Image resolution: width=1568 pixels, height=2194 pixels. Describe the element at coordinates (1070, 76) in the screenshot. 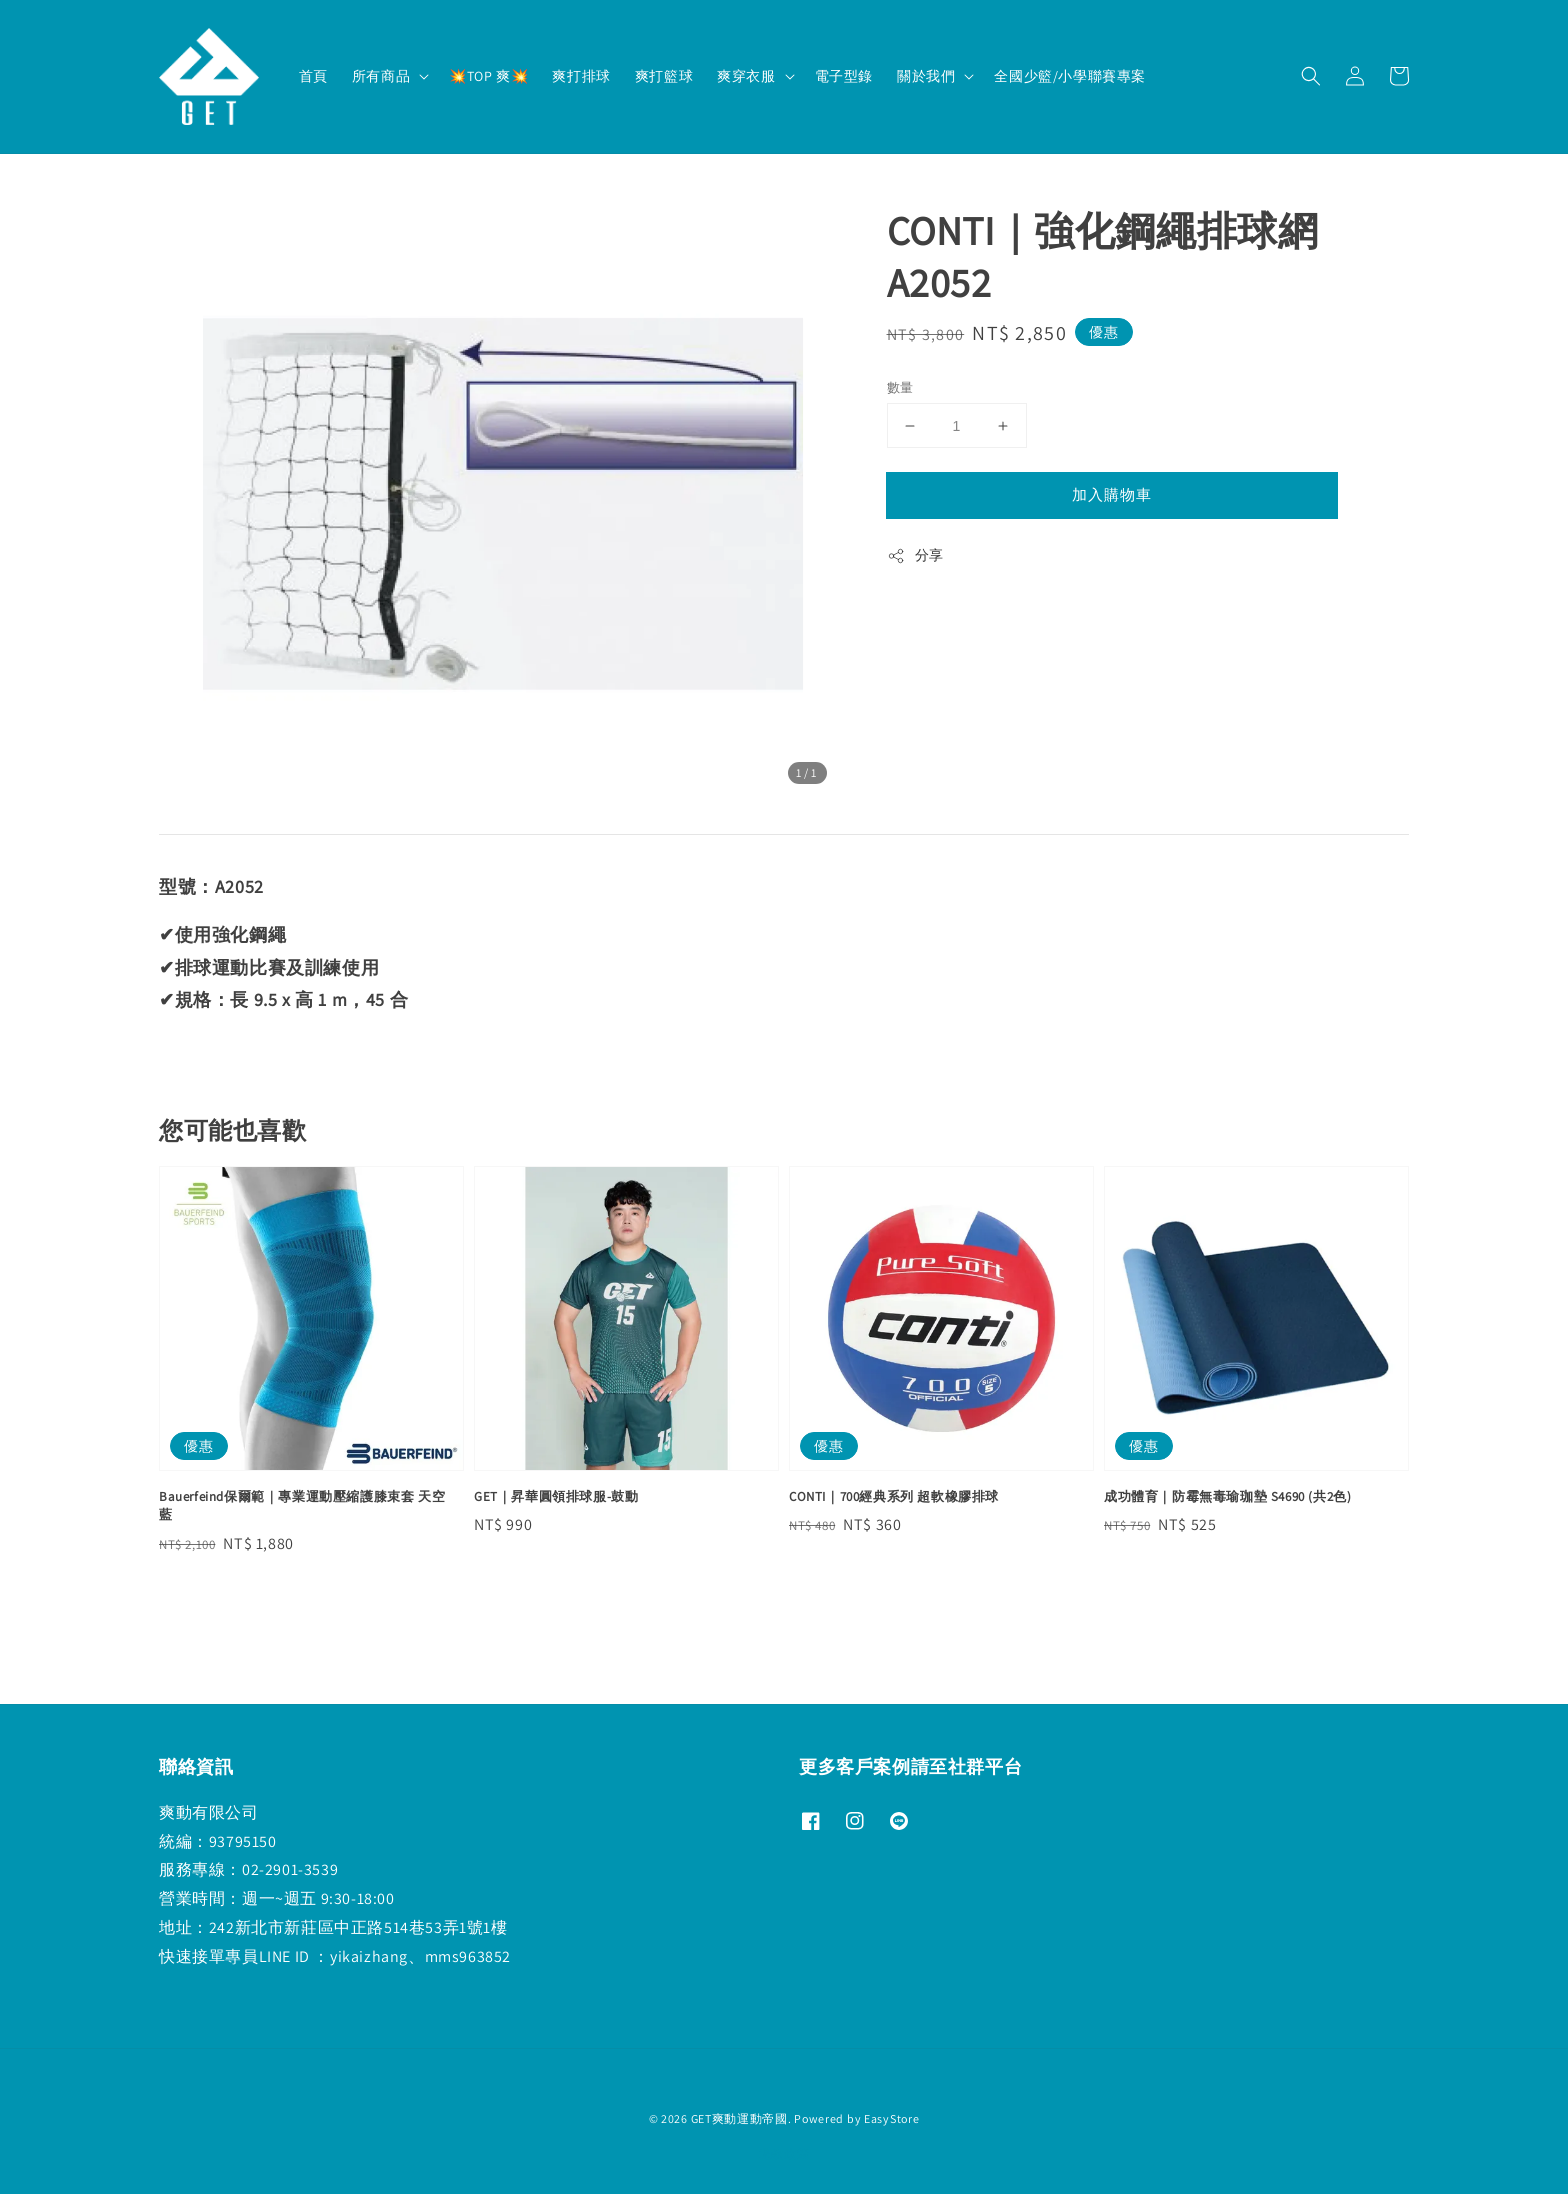

I see `全國少籃/小學聯賽專案` at that location.